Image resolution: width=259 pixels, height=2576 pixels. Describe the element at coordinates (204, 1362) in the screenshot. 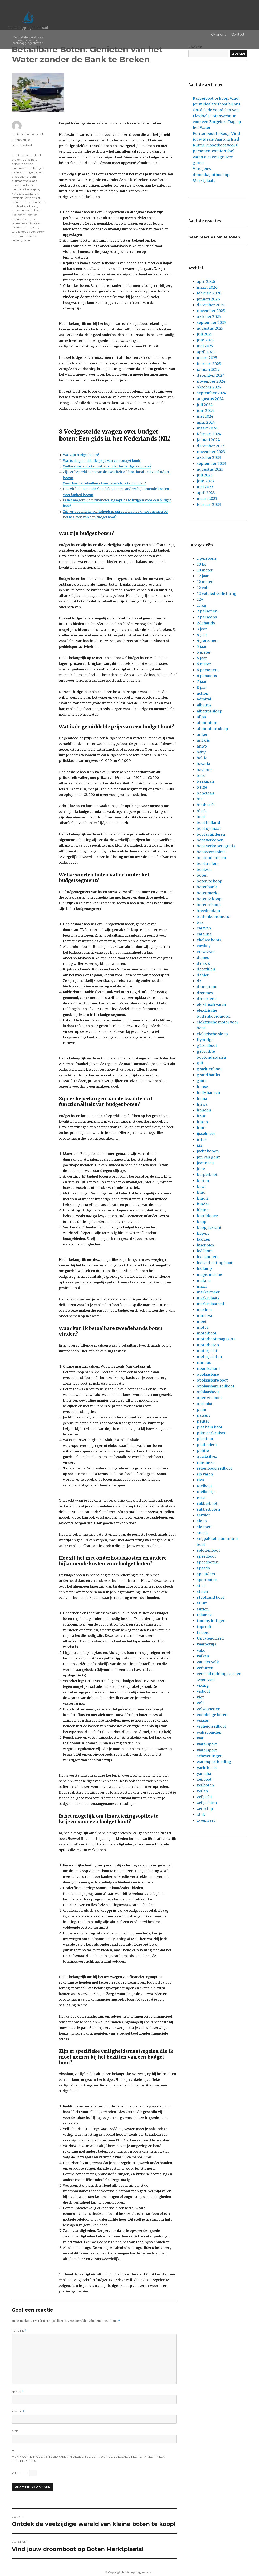

I see `nimbus` at that location.